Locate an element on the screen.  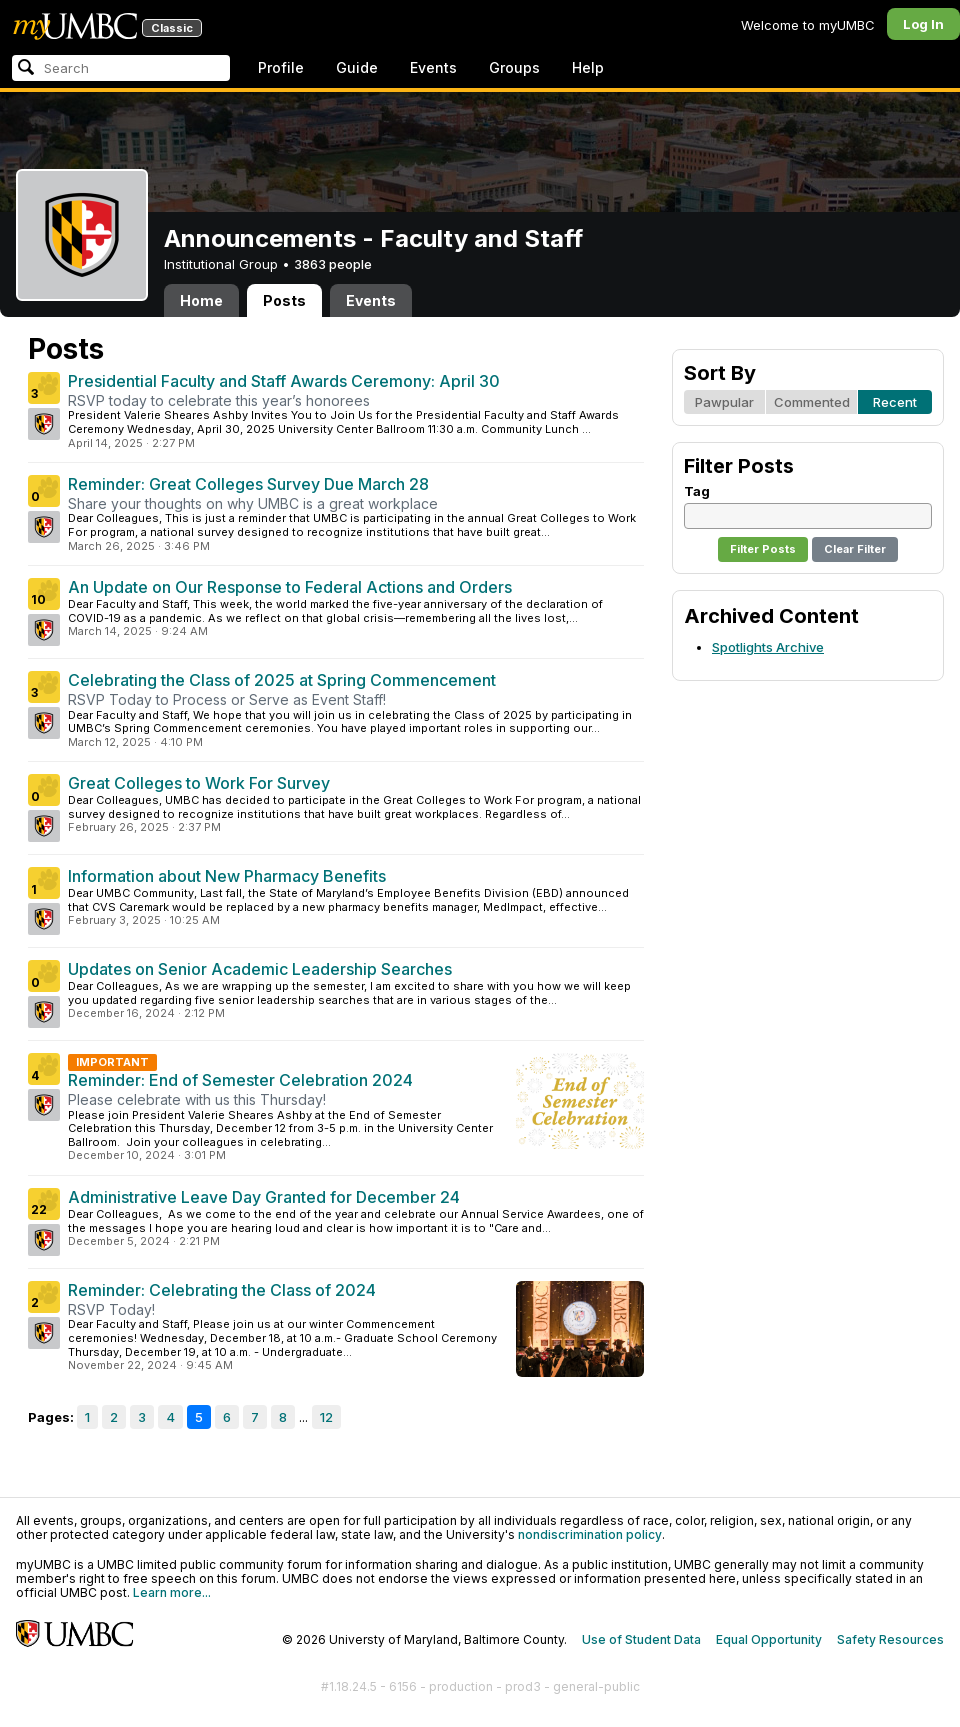
Information about New Pharmacy Benefits is located at coordinates (227, 876).